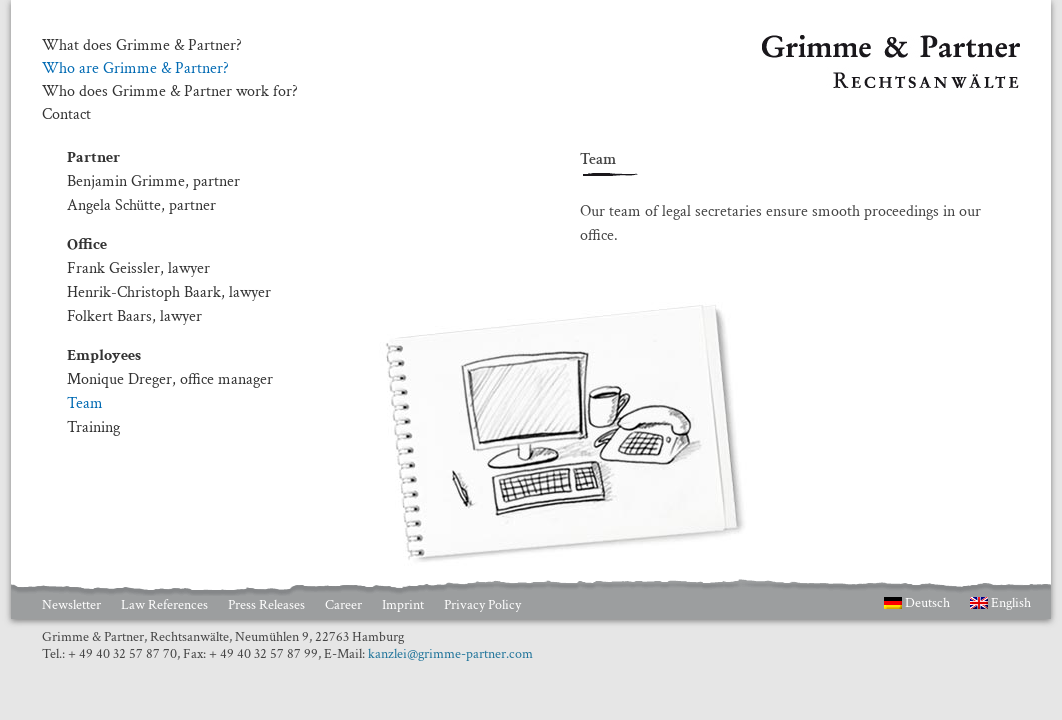 The height and width of the screenshot is (720, 1062). Describe the element at coordinates (87, 244) in the screenshot. I see `Office` at that location.